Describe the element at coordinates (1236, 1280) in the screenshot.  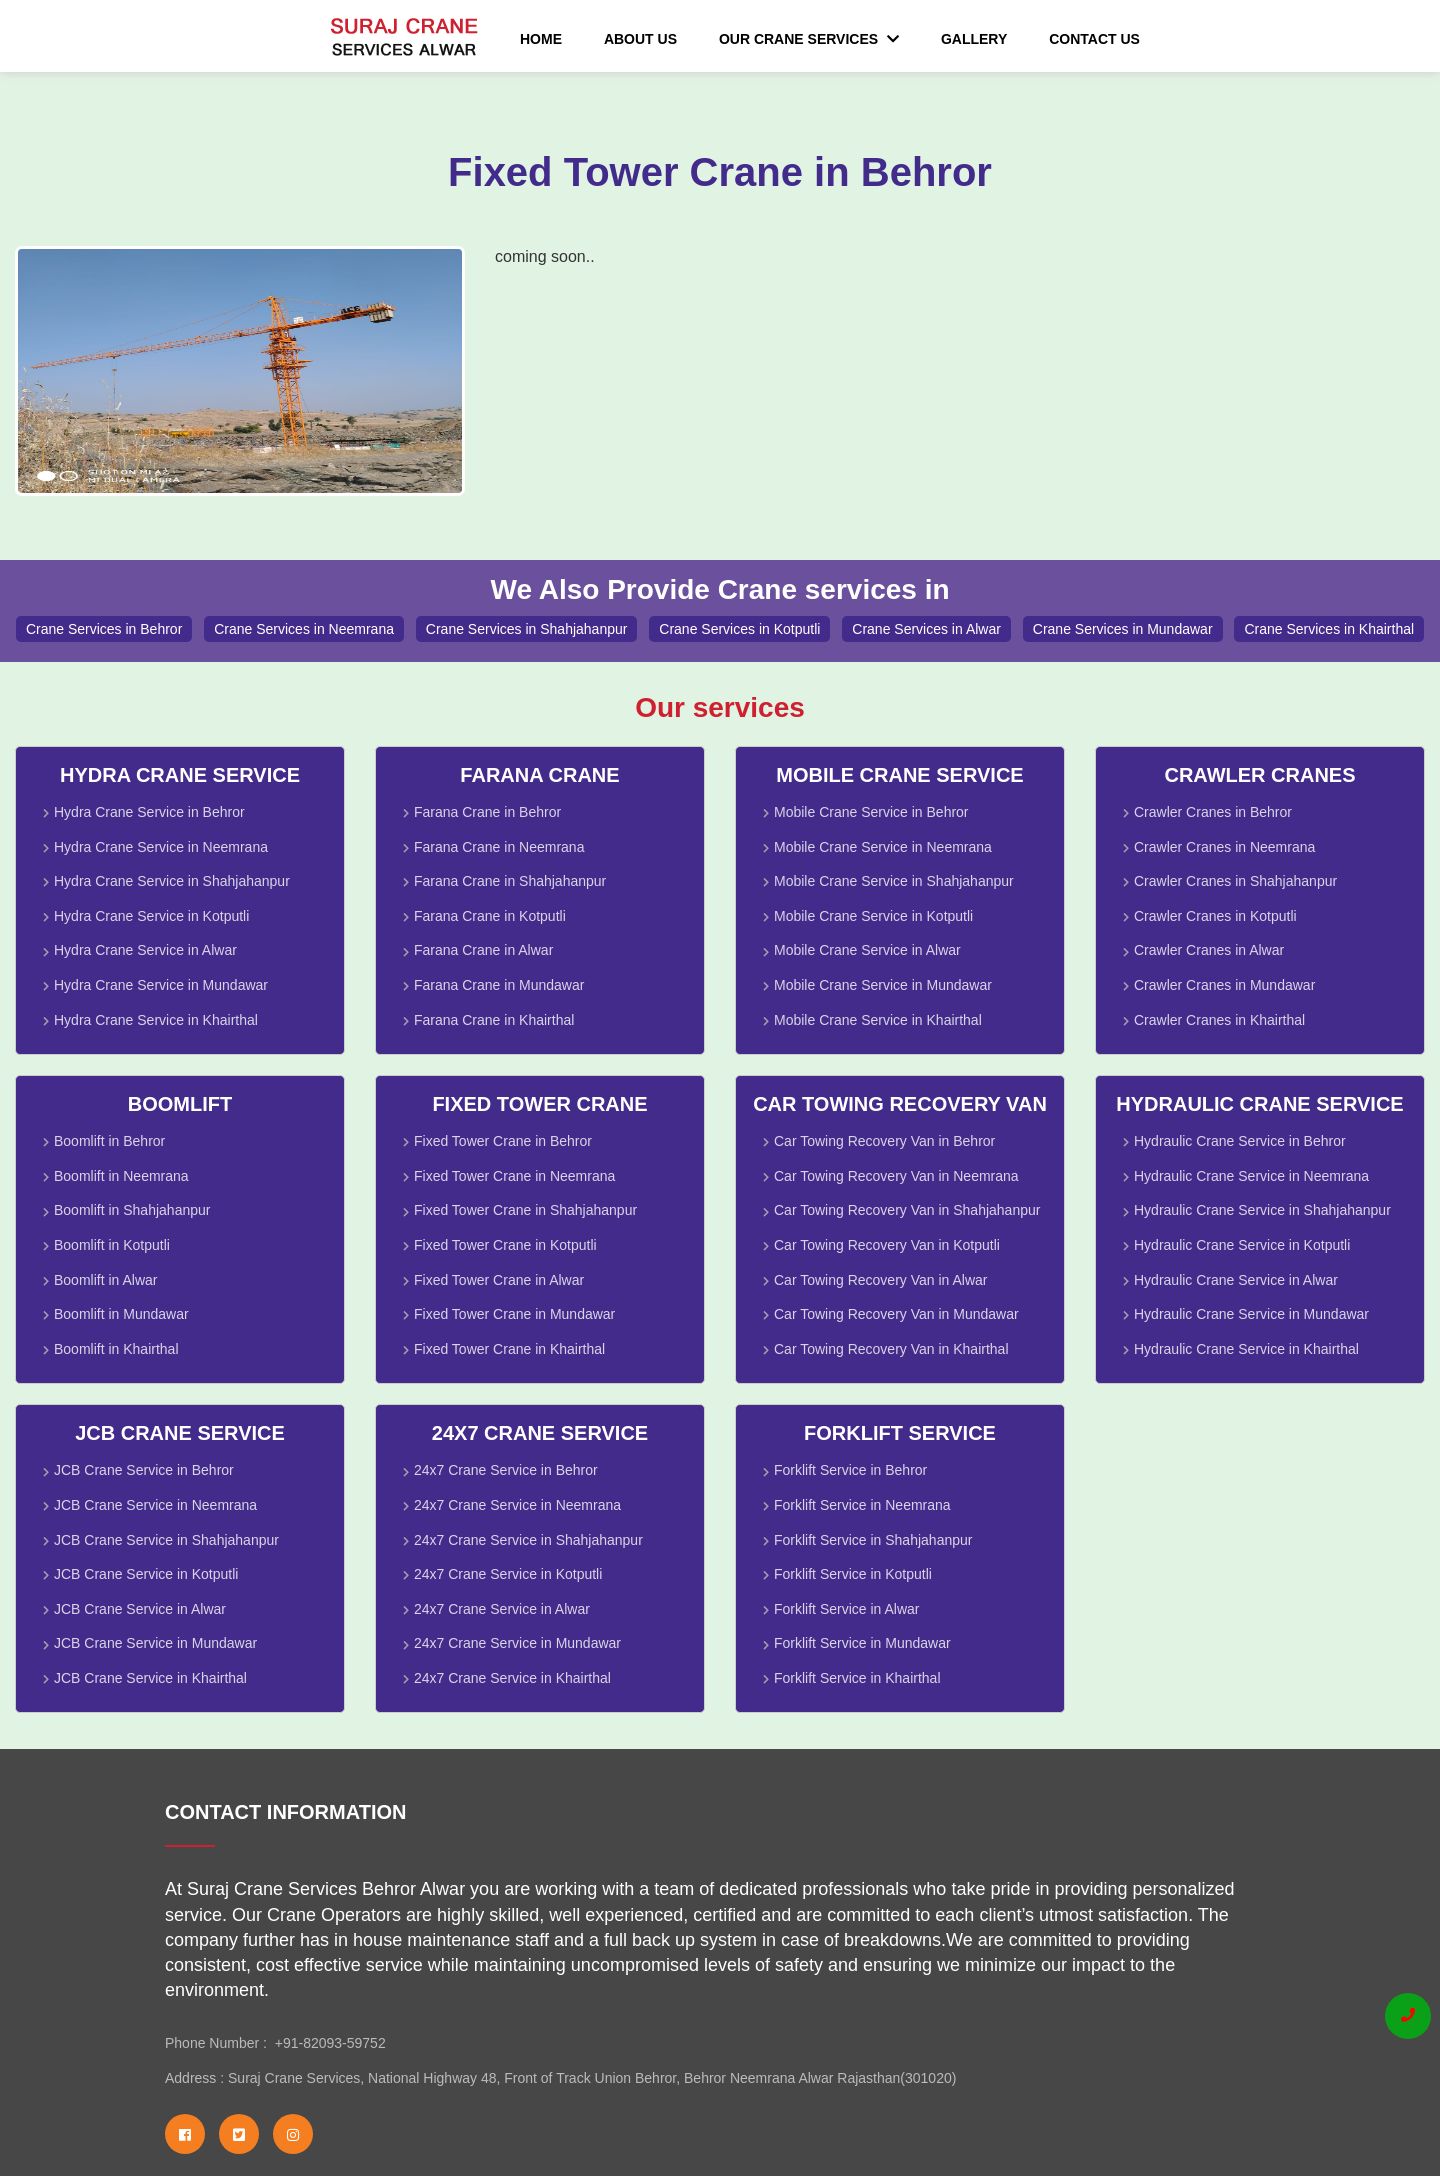
I see `Hydraulic Crane Service in Alwar` at that location.